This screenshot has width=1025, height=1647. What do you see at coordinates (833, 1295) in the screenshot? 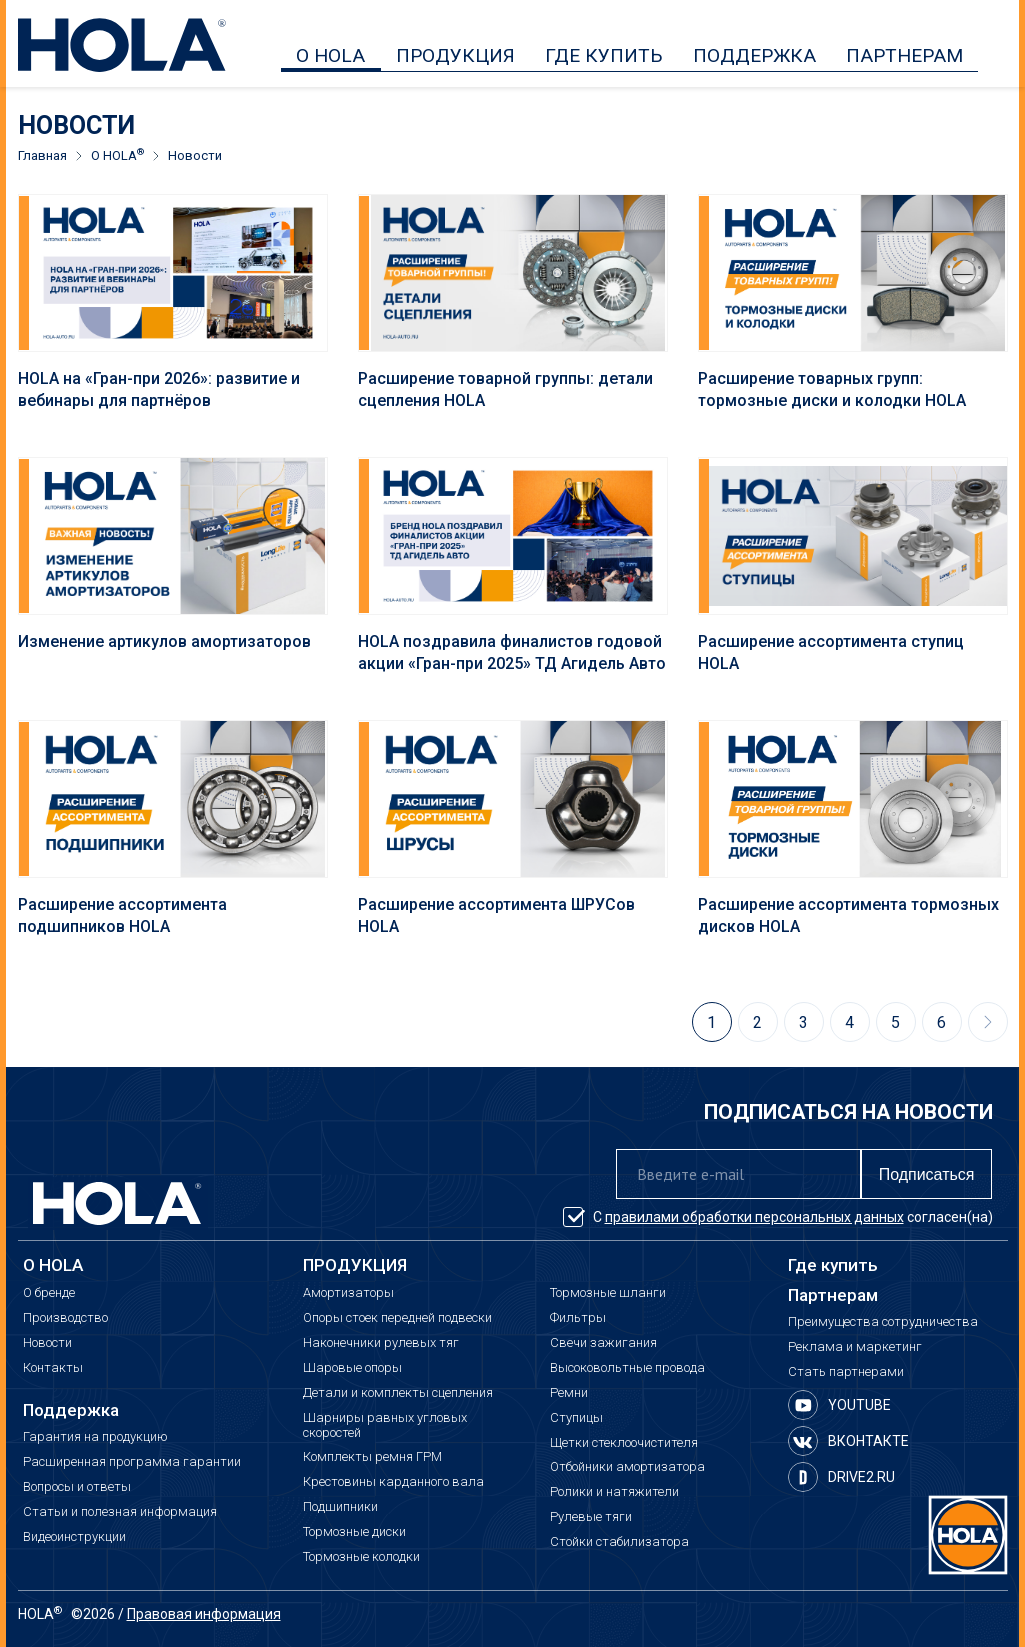
I see `Партнерам` at bounding box center [833, 1295].